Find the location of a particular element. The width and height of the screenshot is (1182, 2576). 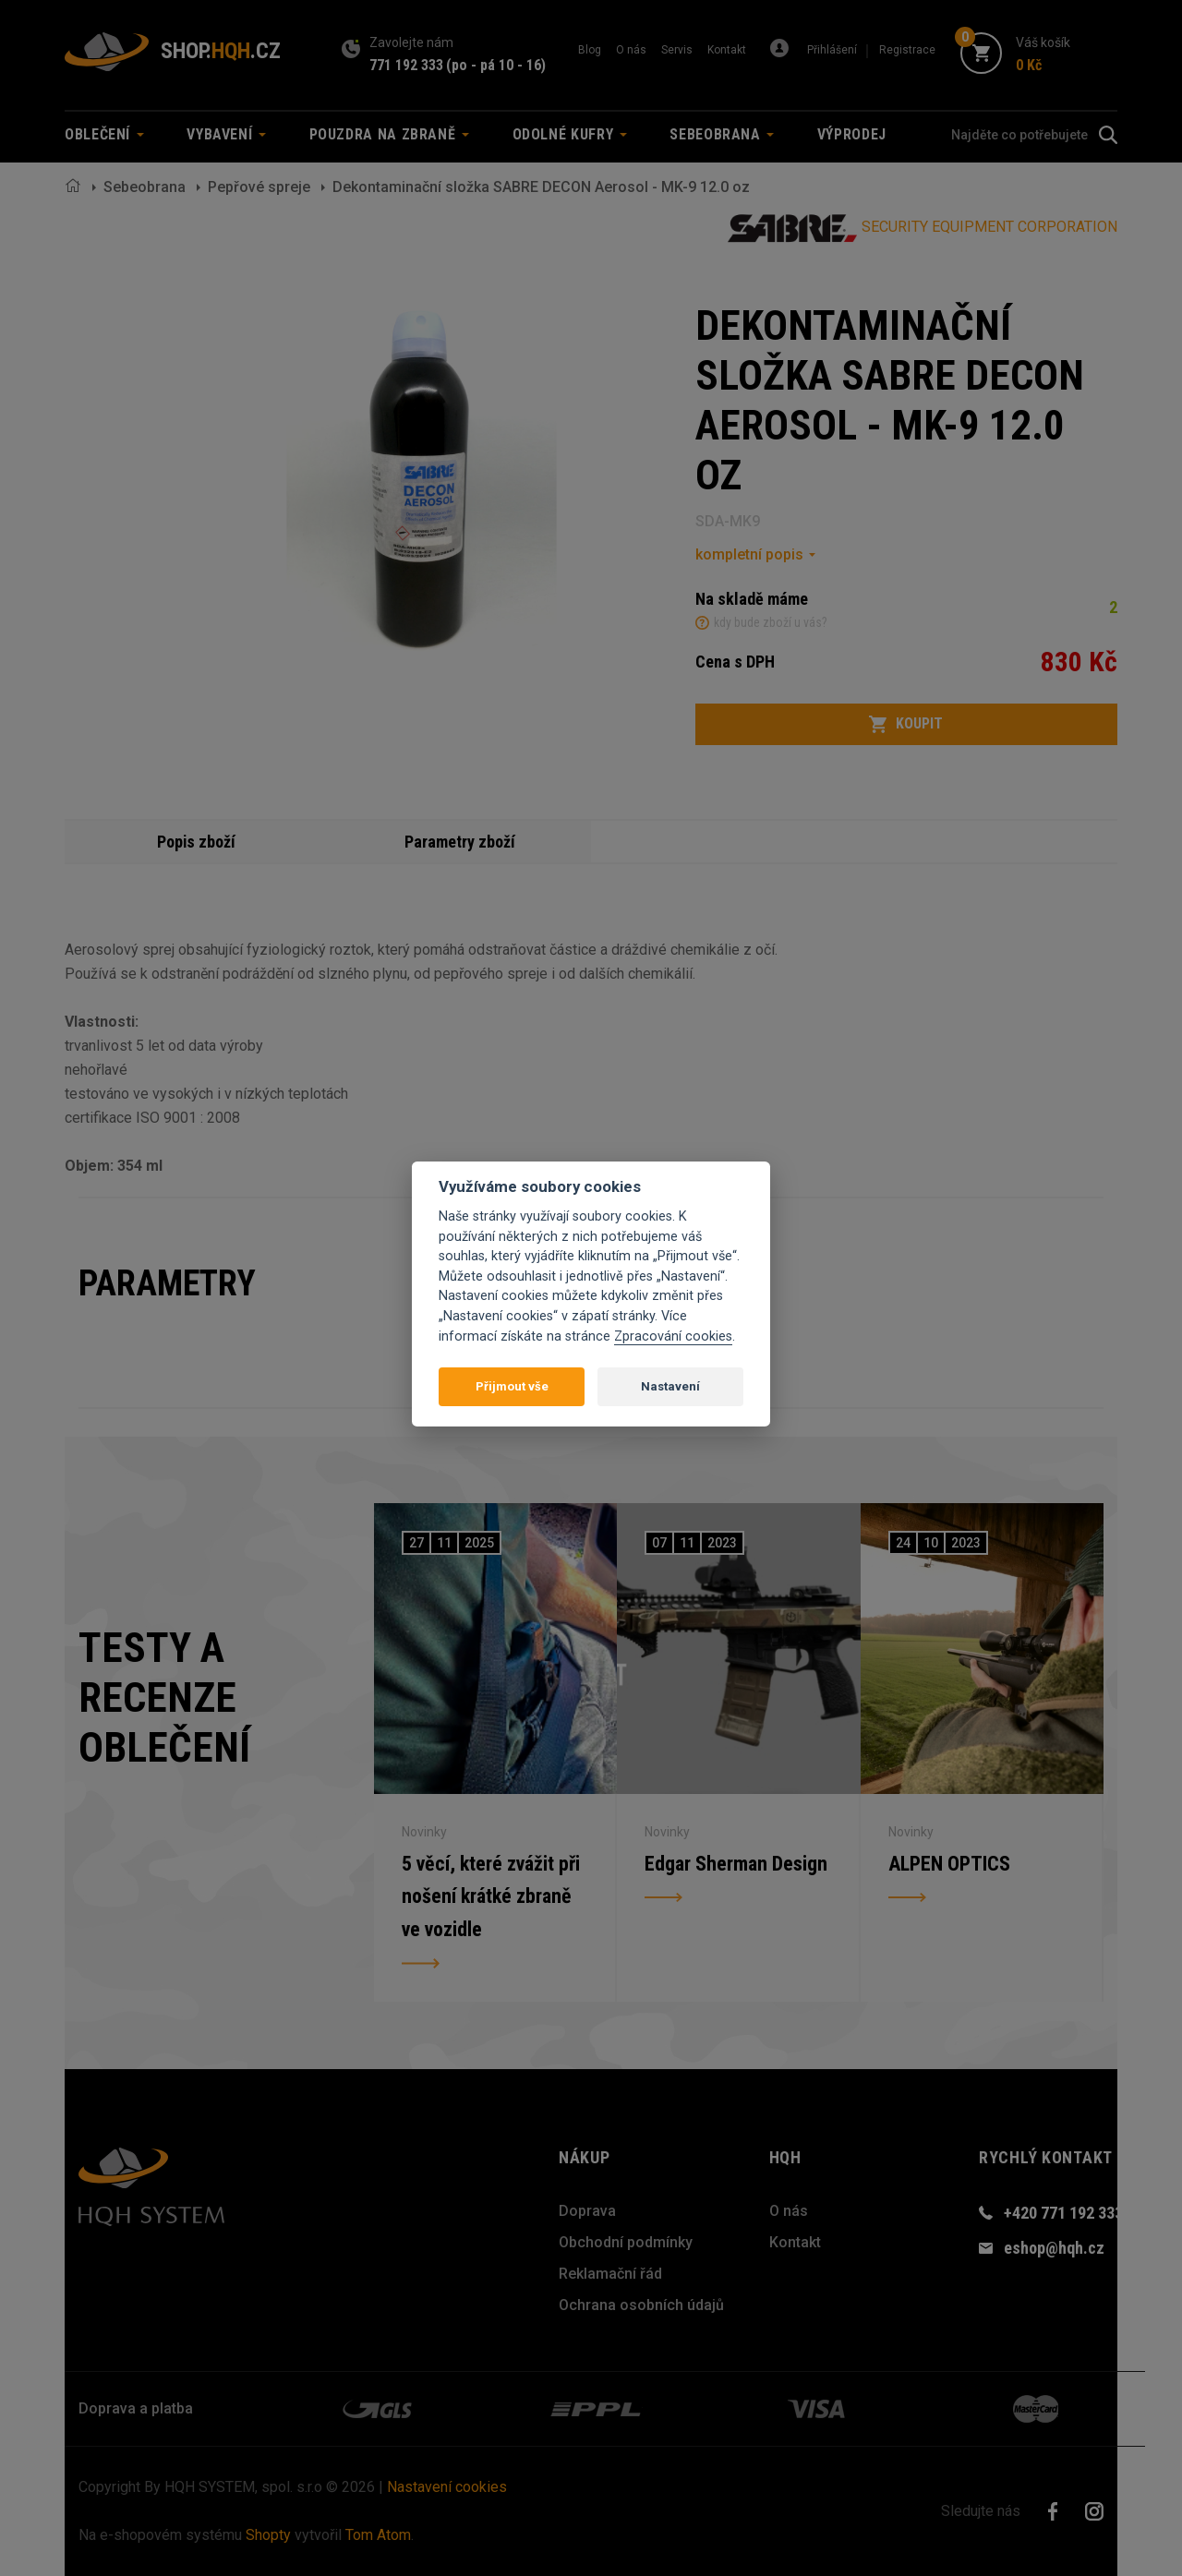

eshop@hqh.cz is located at coordinates (1054, 2247).